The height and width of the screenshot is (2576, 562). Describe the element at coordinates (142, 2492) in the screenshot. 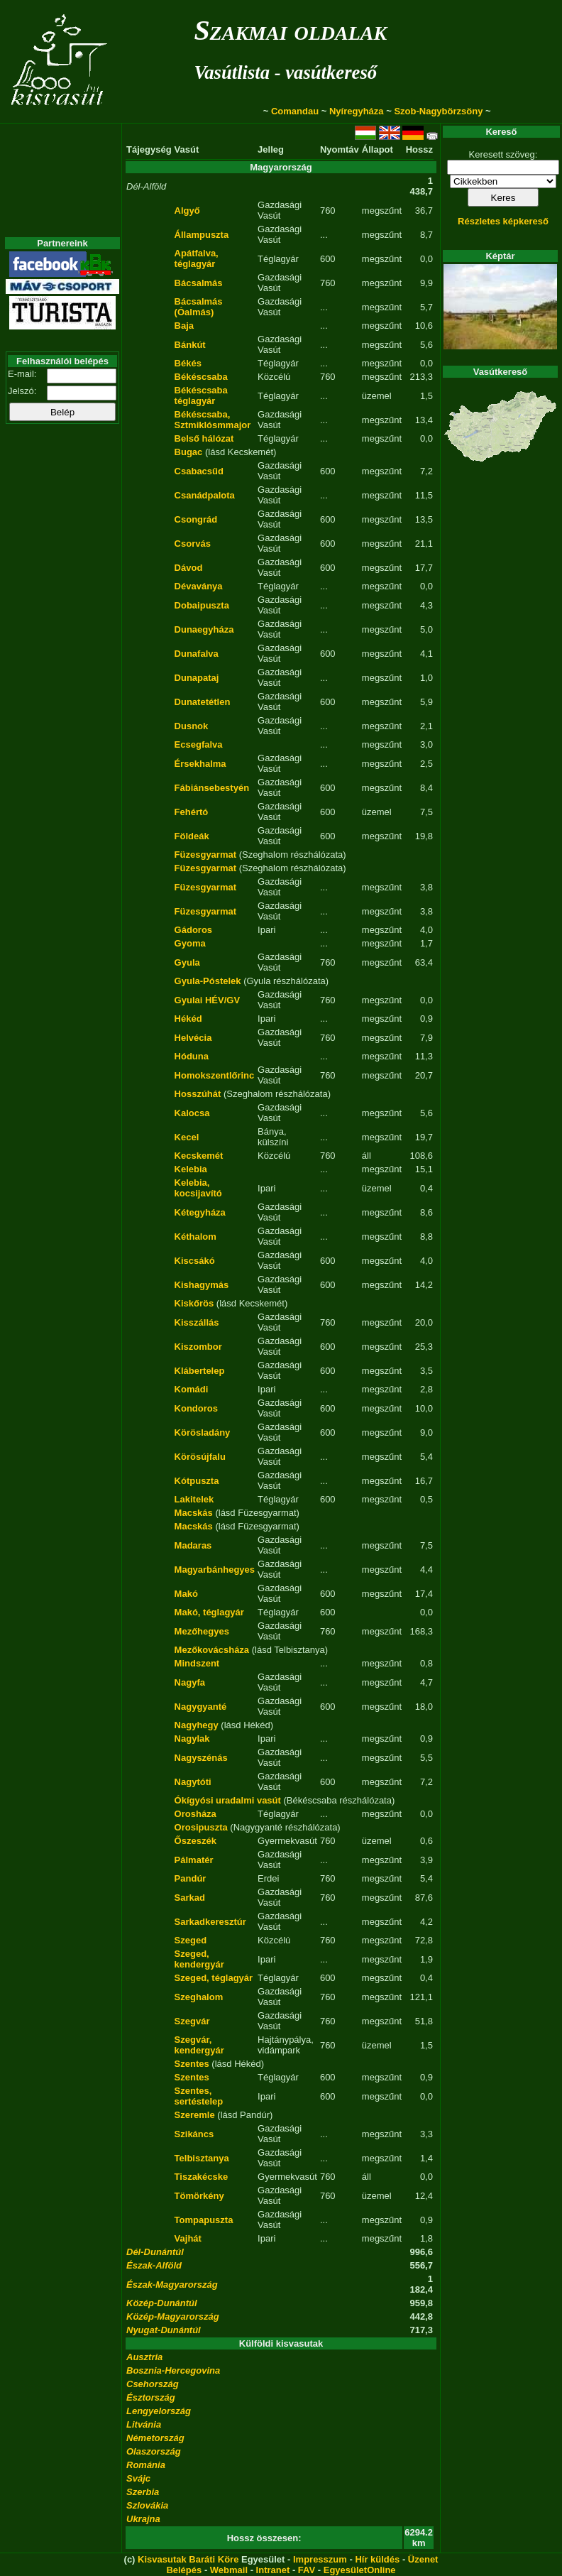

I see `Szerbia` at that location.